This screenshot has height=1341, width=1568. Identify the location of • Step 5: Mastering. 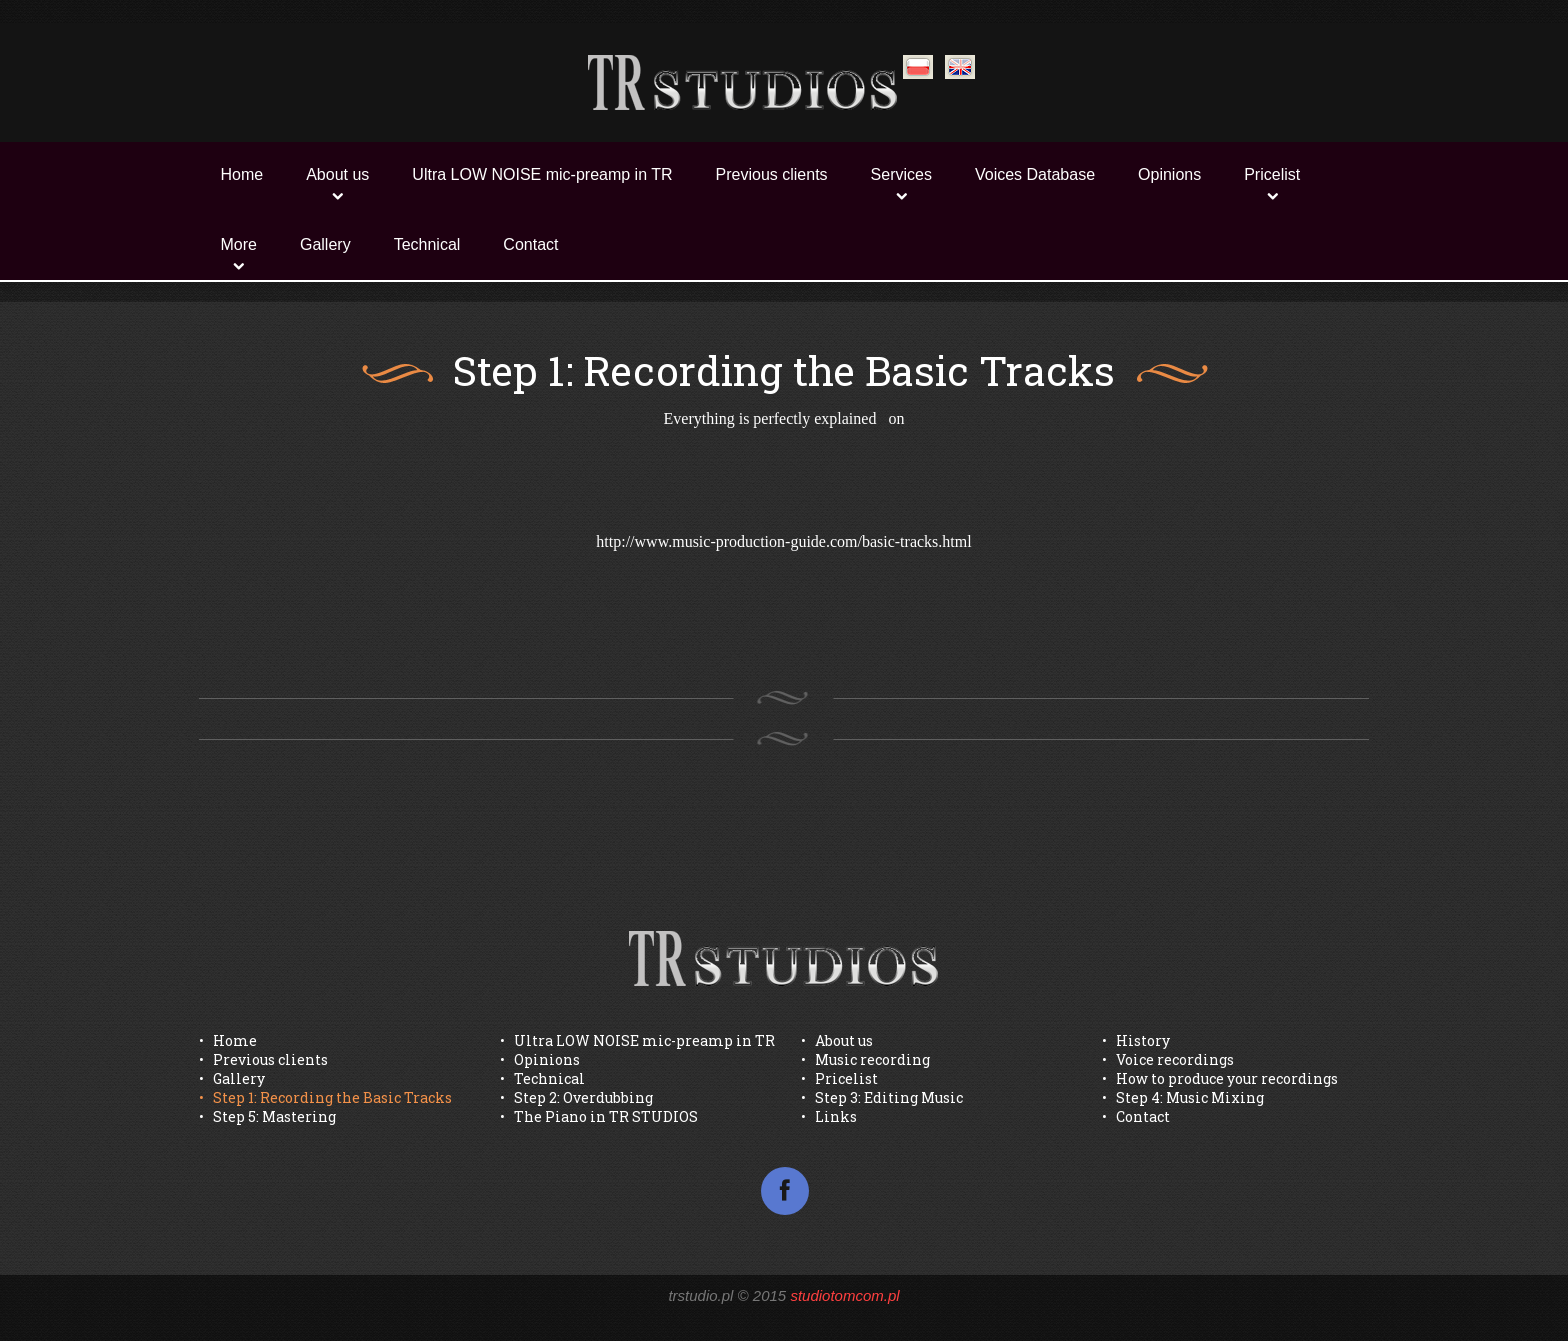
(267, 1116).